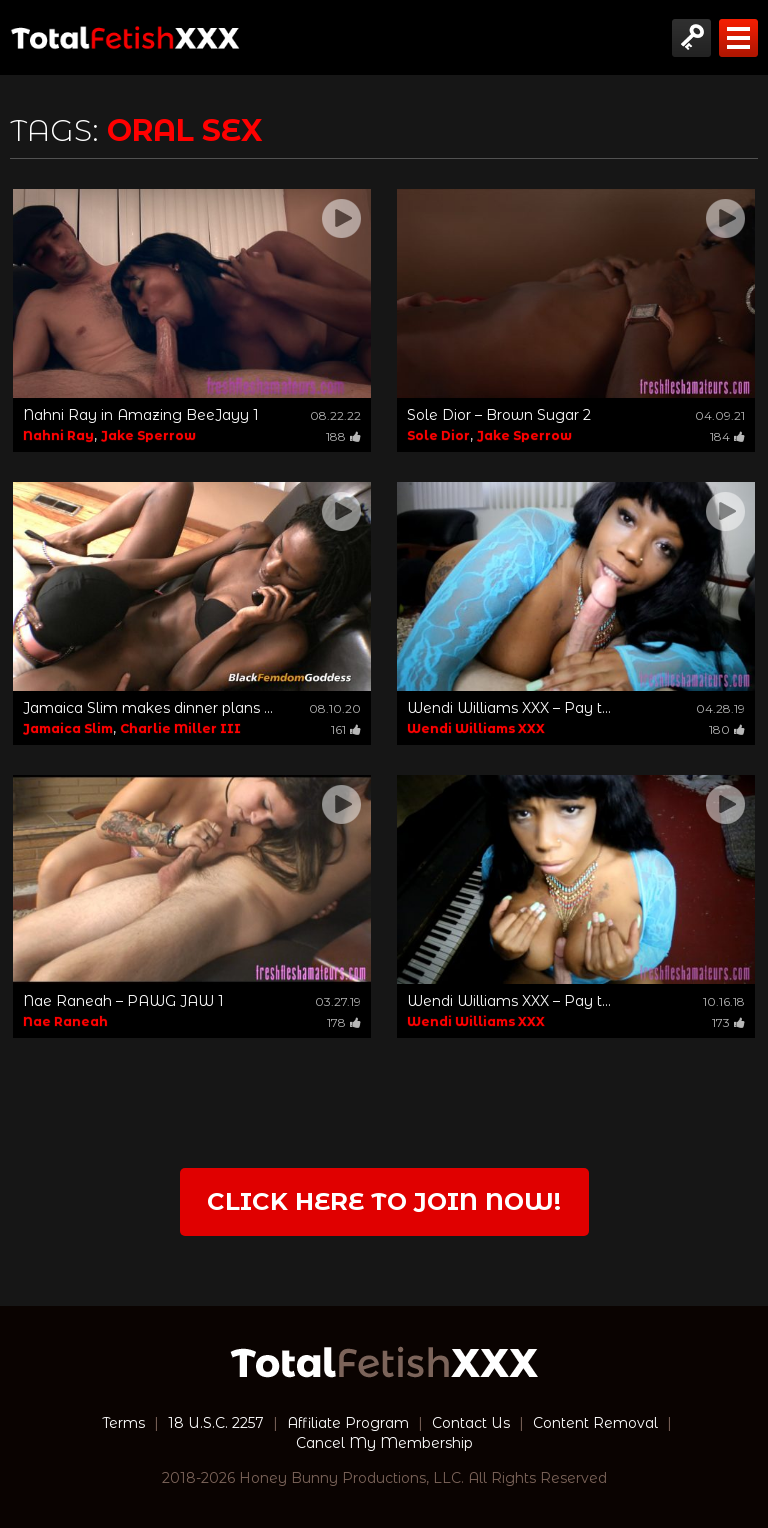 This screenshot has width=768, height=1528. Describe the element at coordinates (384, 1443) in the screenshot. I see `Cancel My Membership` at that location.